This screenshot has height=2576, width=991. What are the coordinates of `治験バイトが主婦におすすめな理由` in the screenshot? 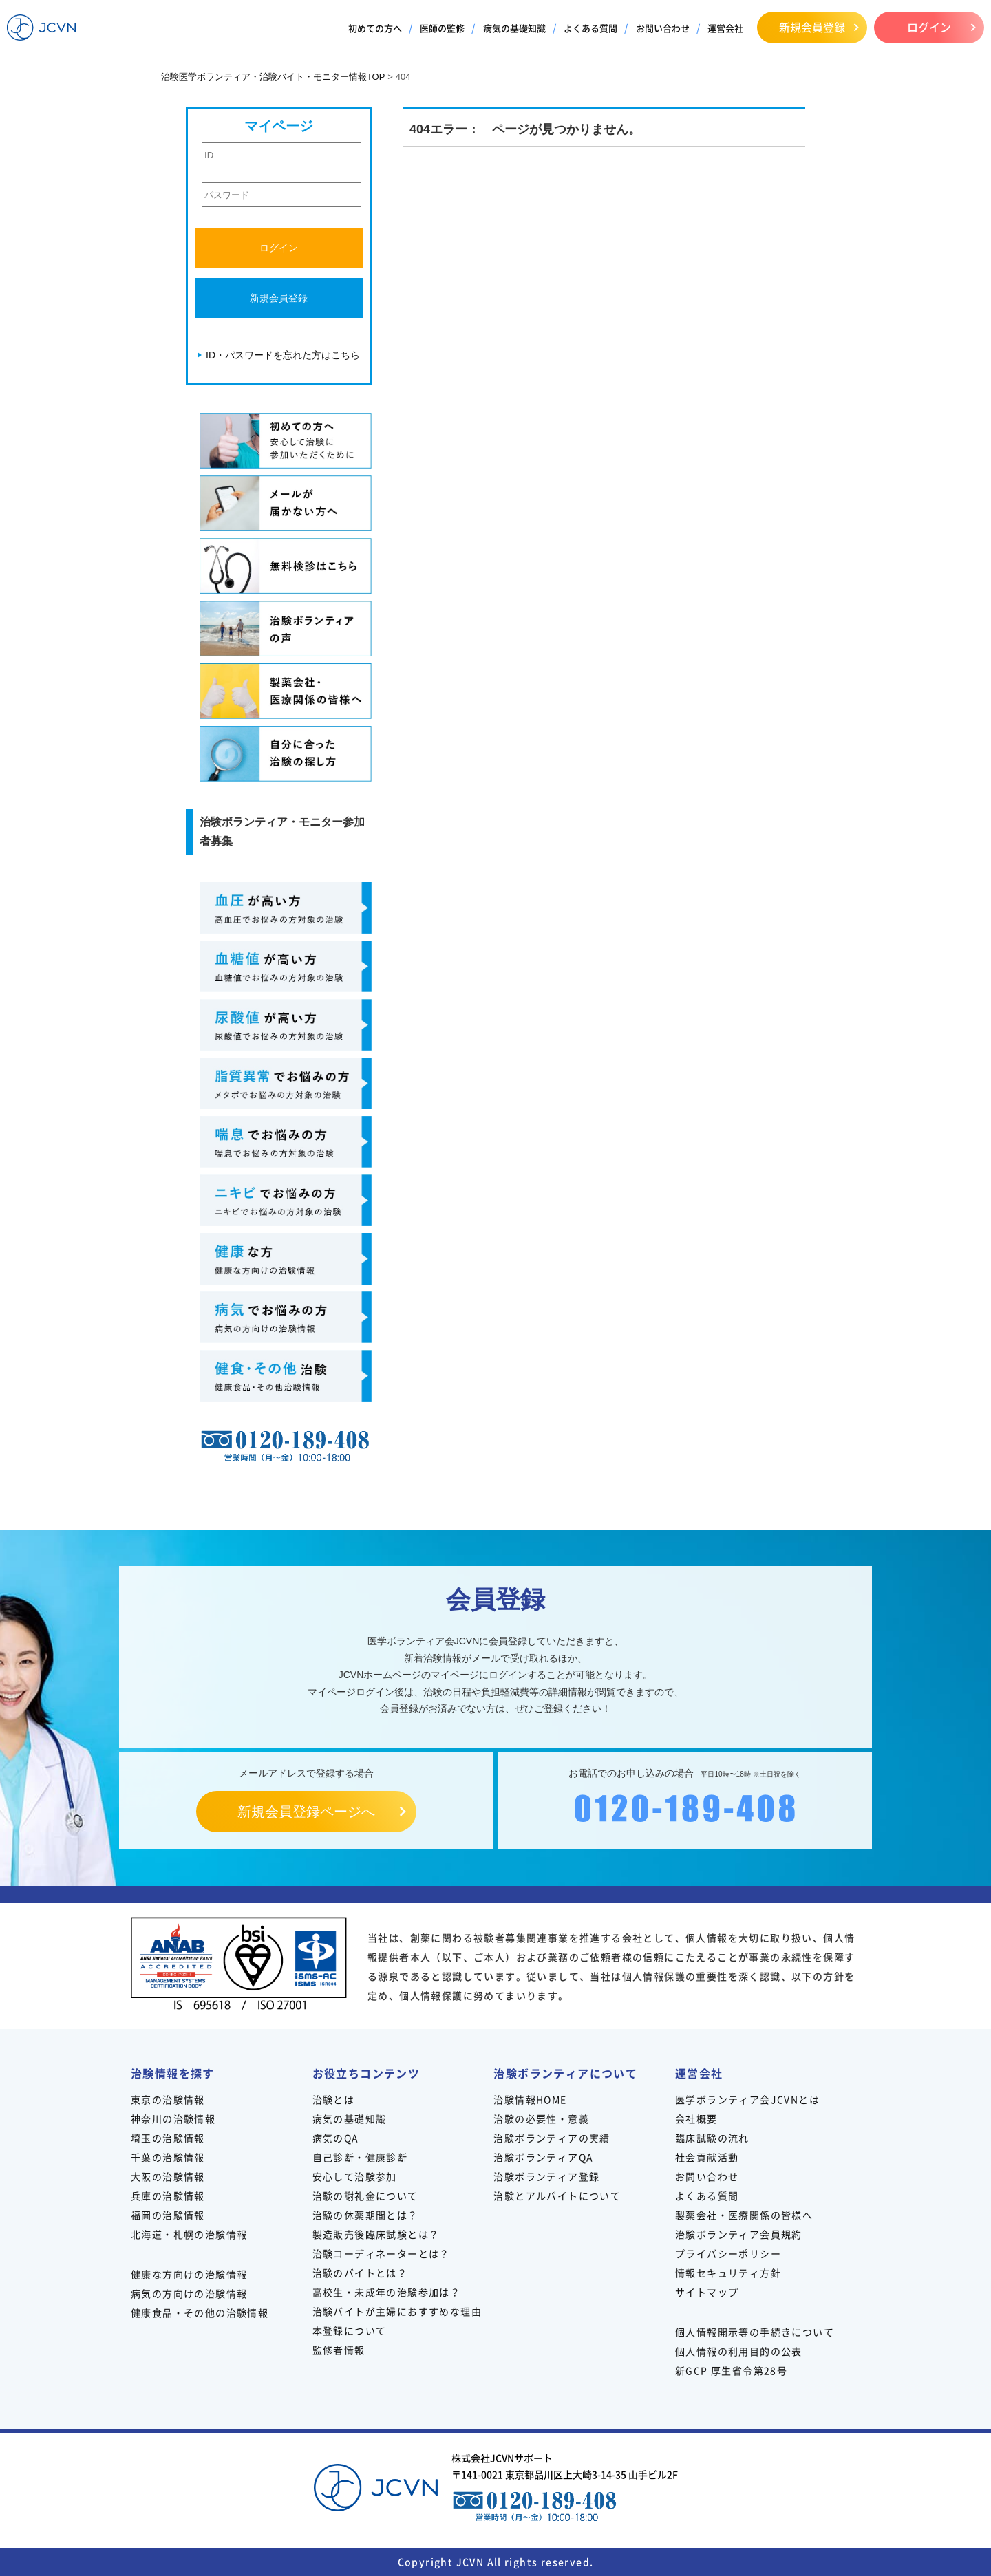 It's located at (397, 2311).